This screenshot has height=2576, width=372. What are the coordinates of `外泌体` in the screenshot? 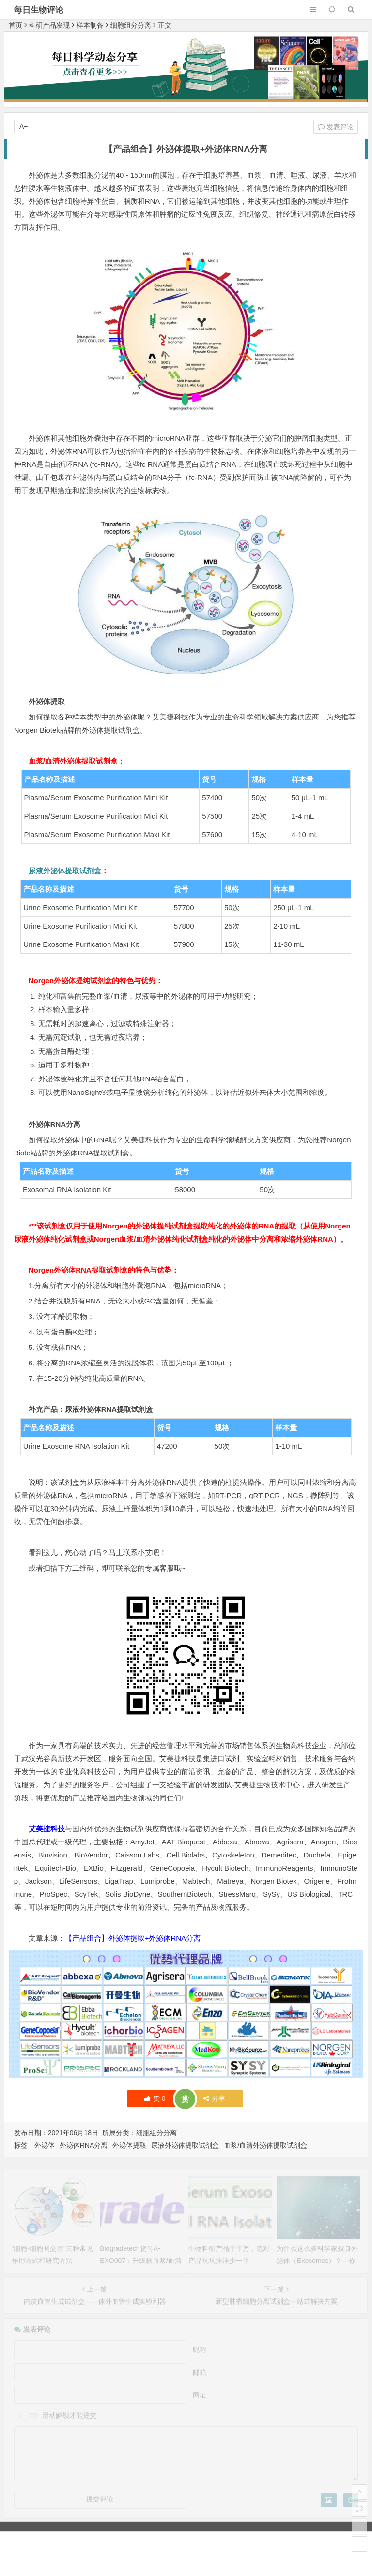 It's located at (44, 2145).